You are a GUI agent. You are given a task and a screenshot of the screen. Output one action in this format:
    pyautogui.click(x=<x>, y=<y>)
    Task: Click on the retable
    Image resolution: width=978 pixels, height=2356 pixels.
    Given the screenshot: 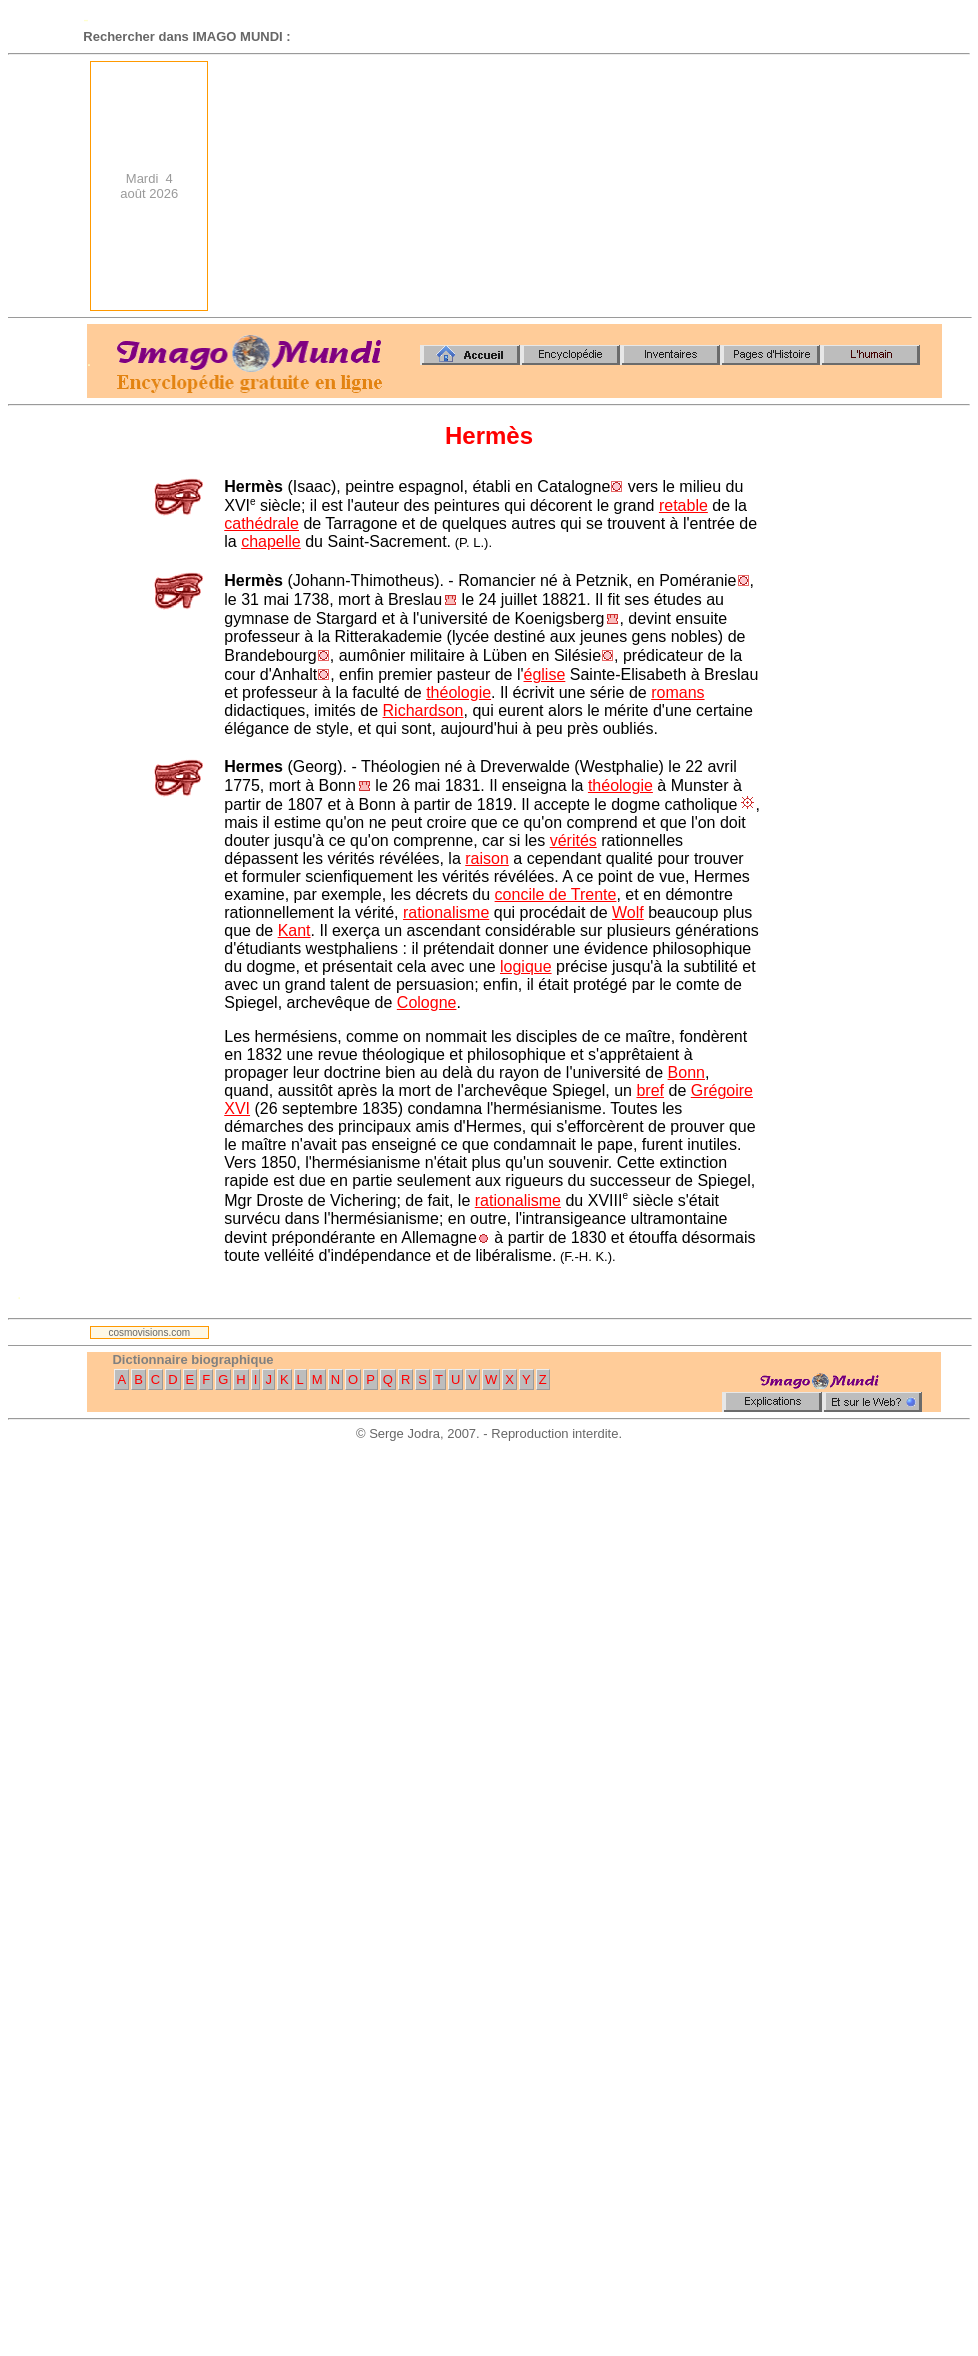 What is the action you would take?
    pyautogui.click(x=683, y=505)
    